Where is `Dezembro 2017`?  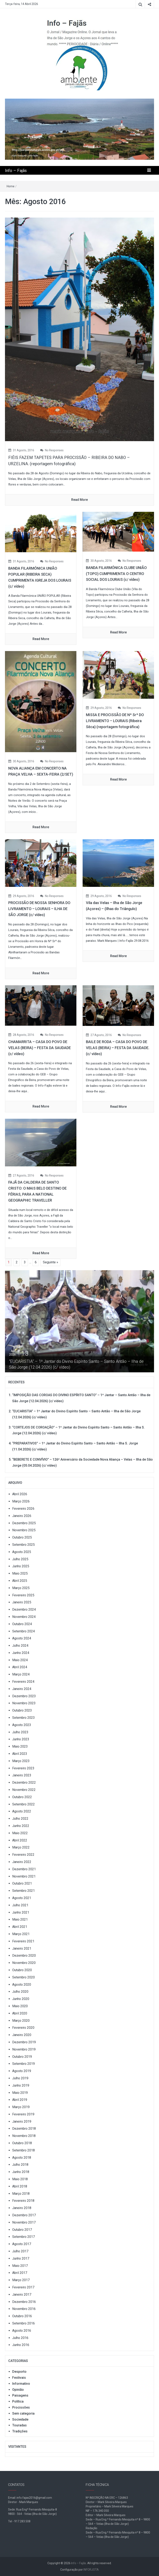 Dezembro 2017 is located at coordinates (24, 2215).